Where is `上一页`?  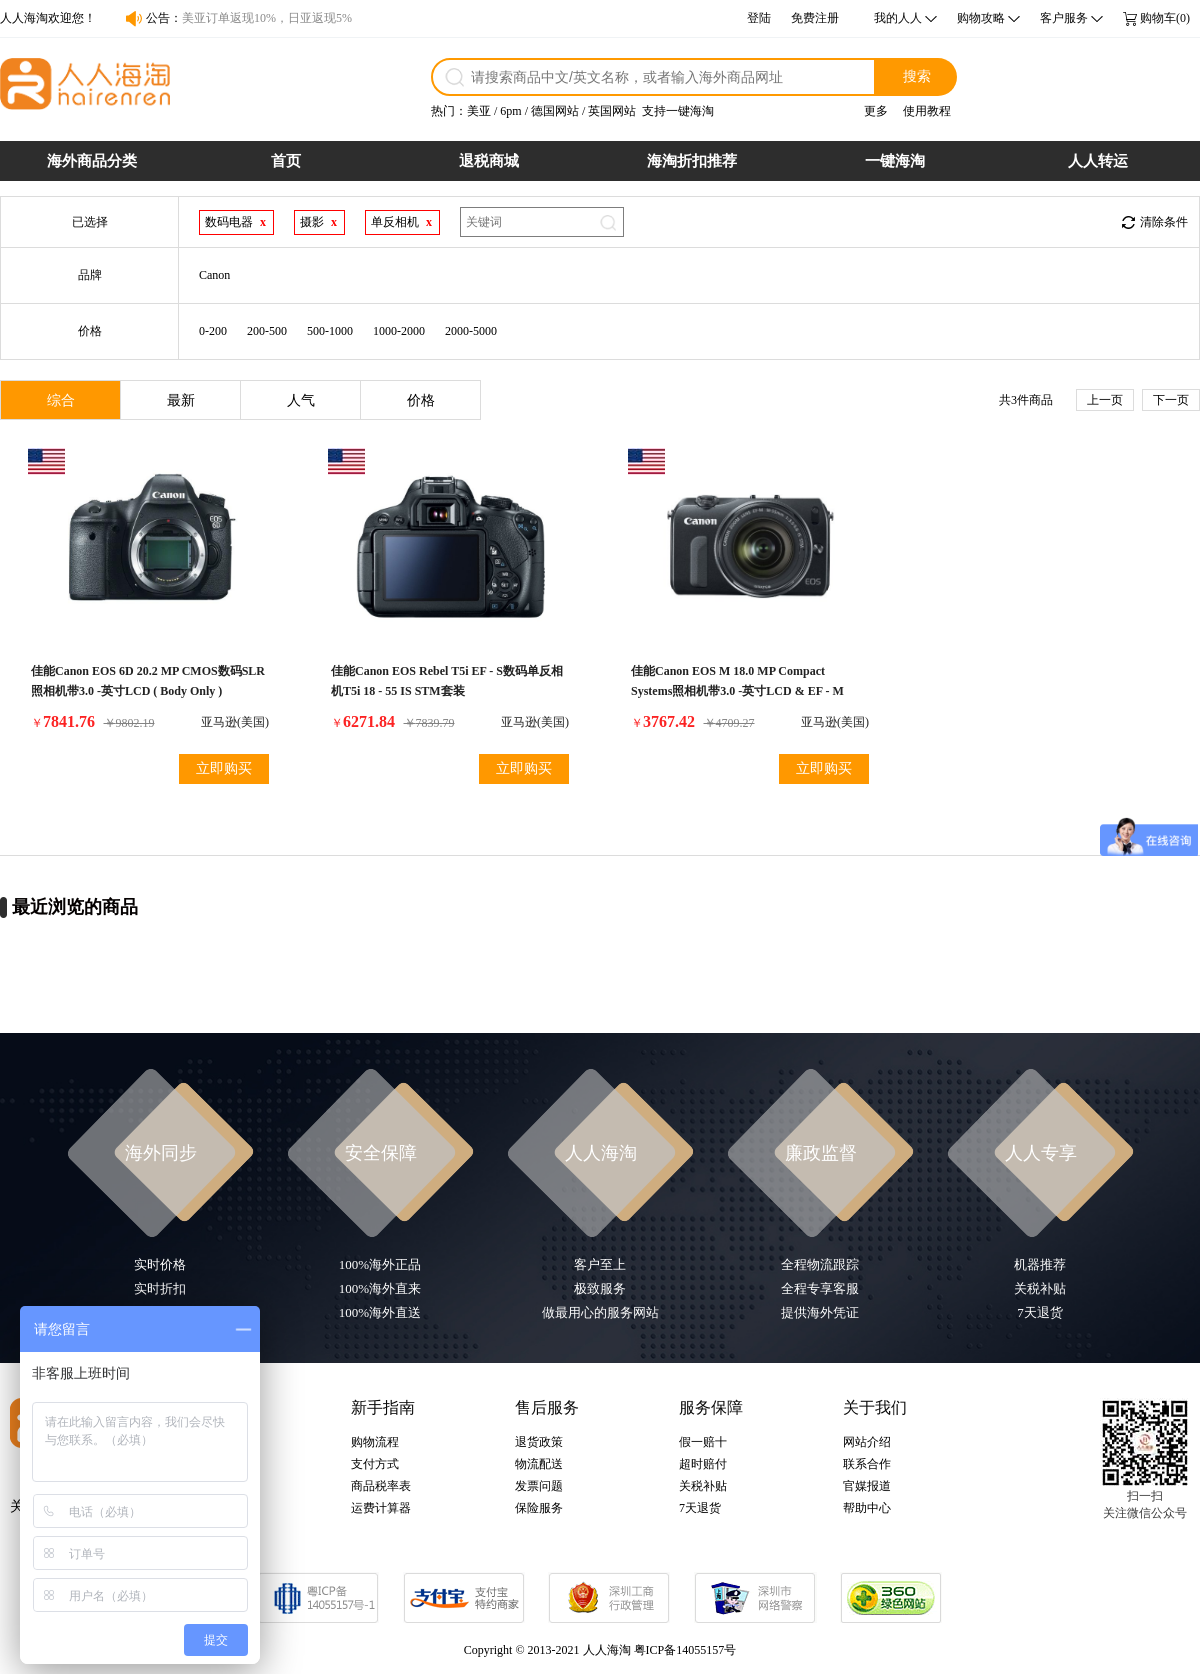 上一页 is located at coordinates (1105, 400).